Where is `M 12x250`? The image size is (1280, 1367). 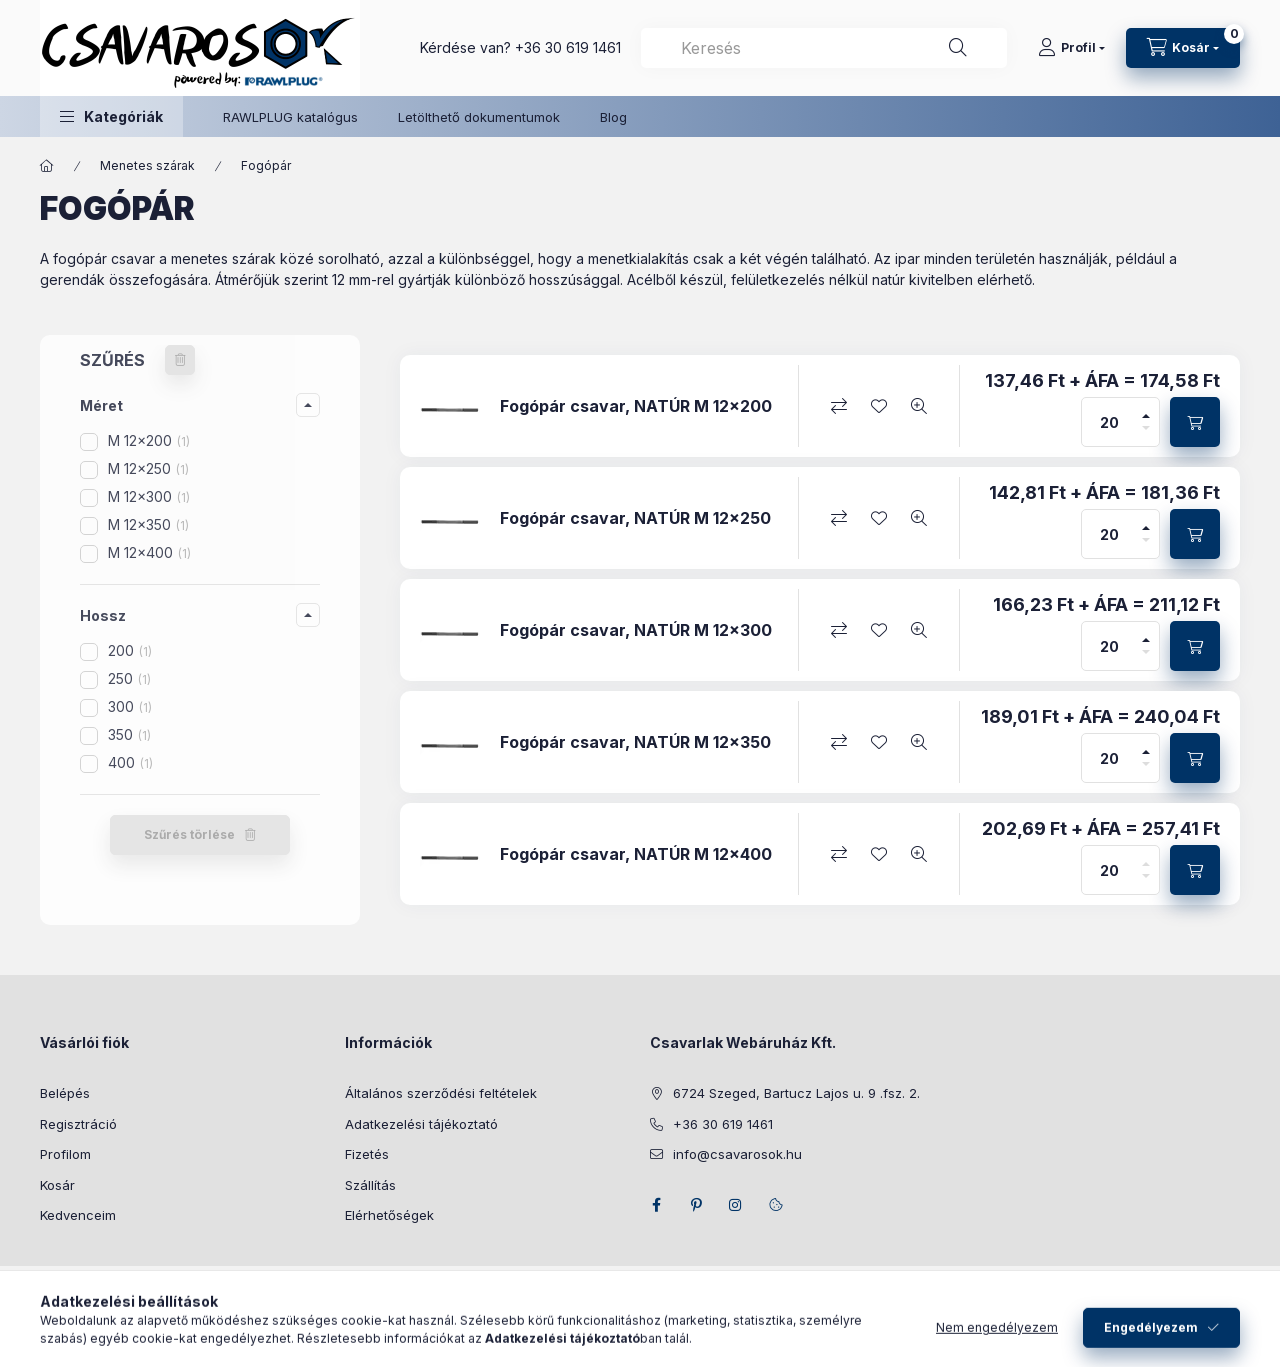 M 12x250 is located at coordinates (148, 468).